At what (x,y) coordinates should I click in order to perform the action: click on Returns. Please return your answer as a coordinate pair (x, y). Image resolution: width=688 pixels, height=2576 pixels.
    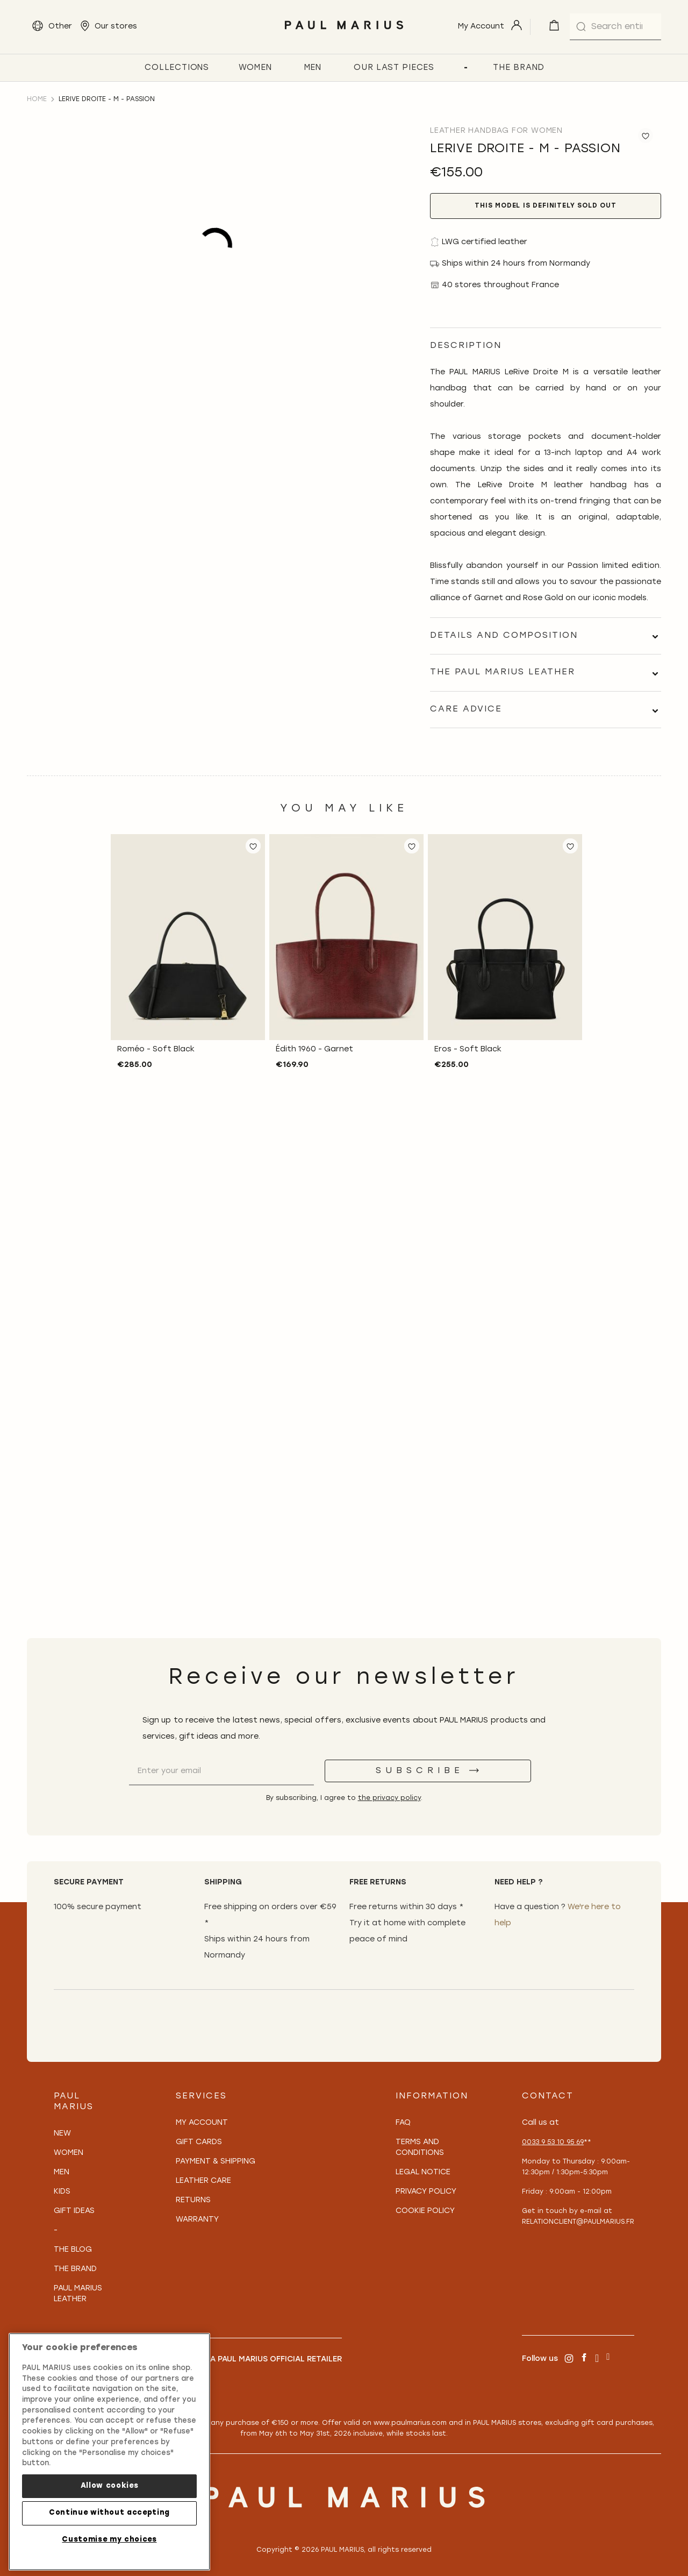
    Looking at the image, I should click on (193, 2200).